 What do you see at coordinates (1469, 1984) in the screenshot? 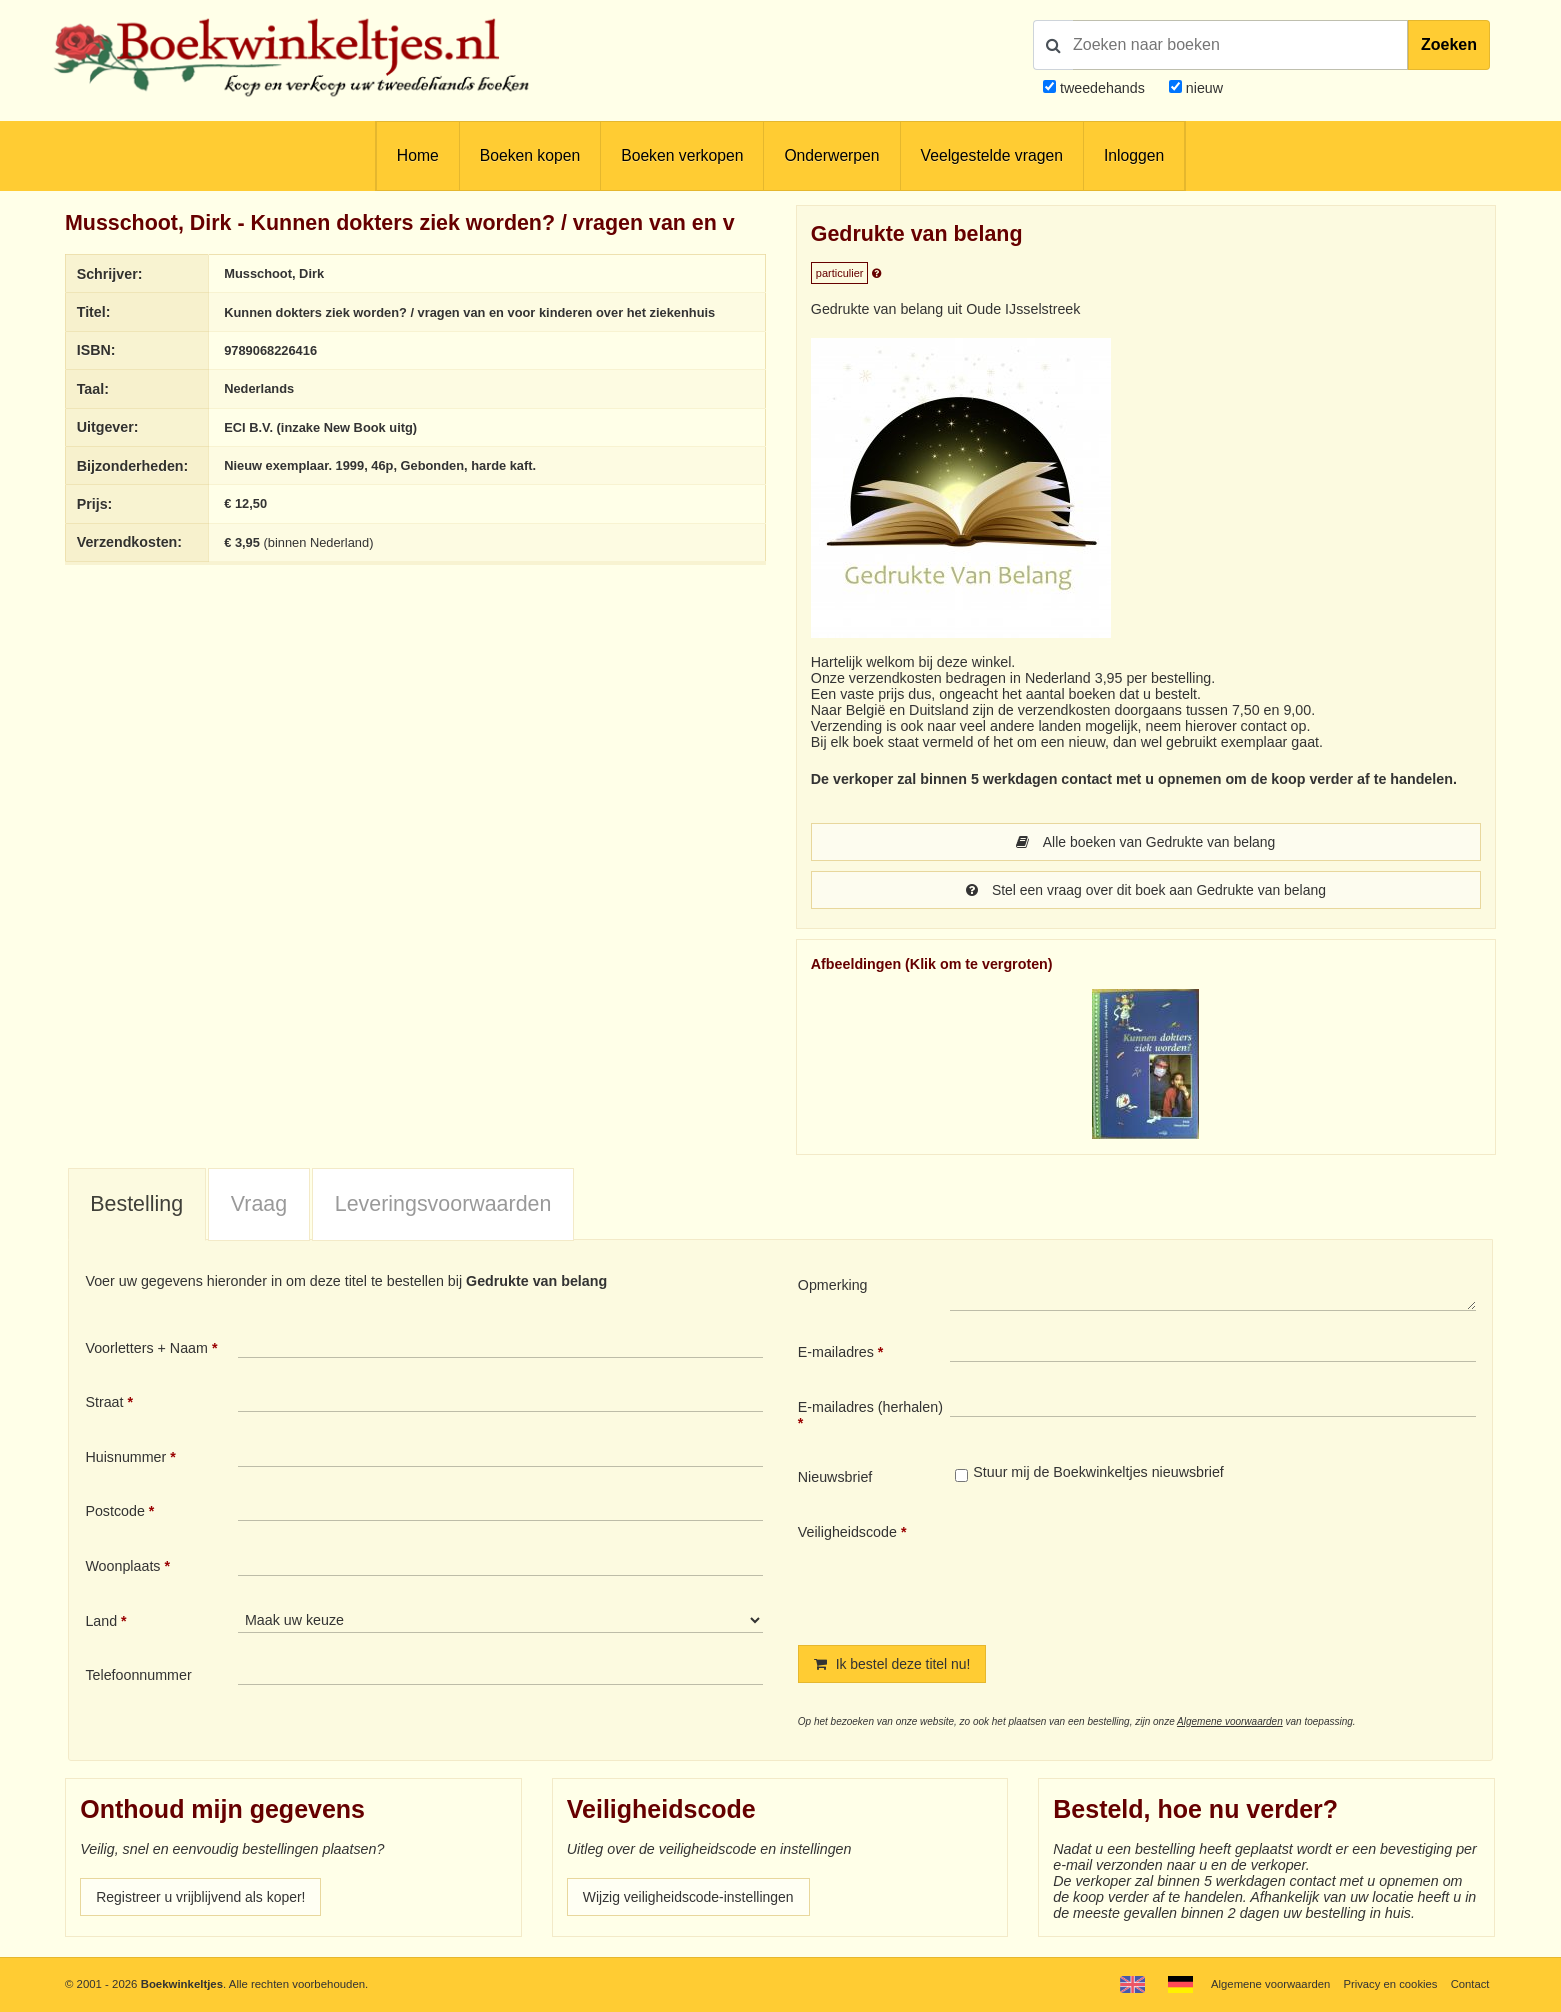
I see `Contact` at bounding box center [1469, 1984].